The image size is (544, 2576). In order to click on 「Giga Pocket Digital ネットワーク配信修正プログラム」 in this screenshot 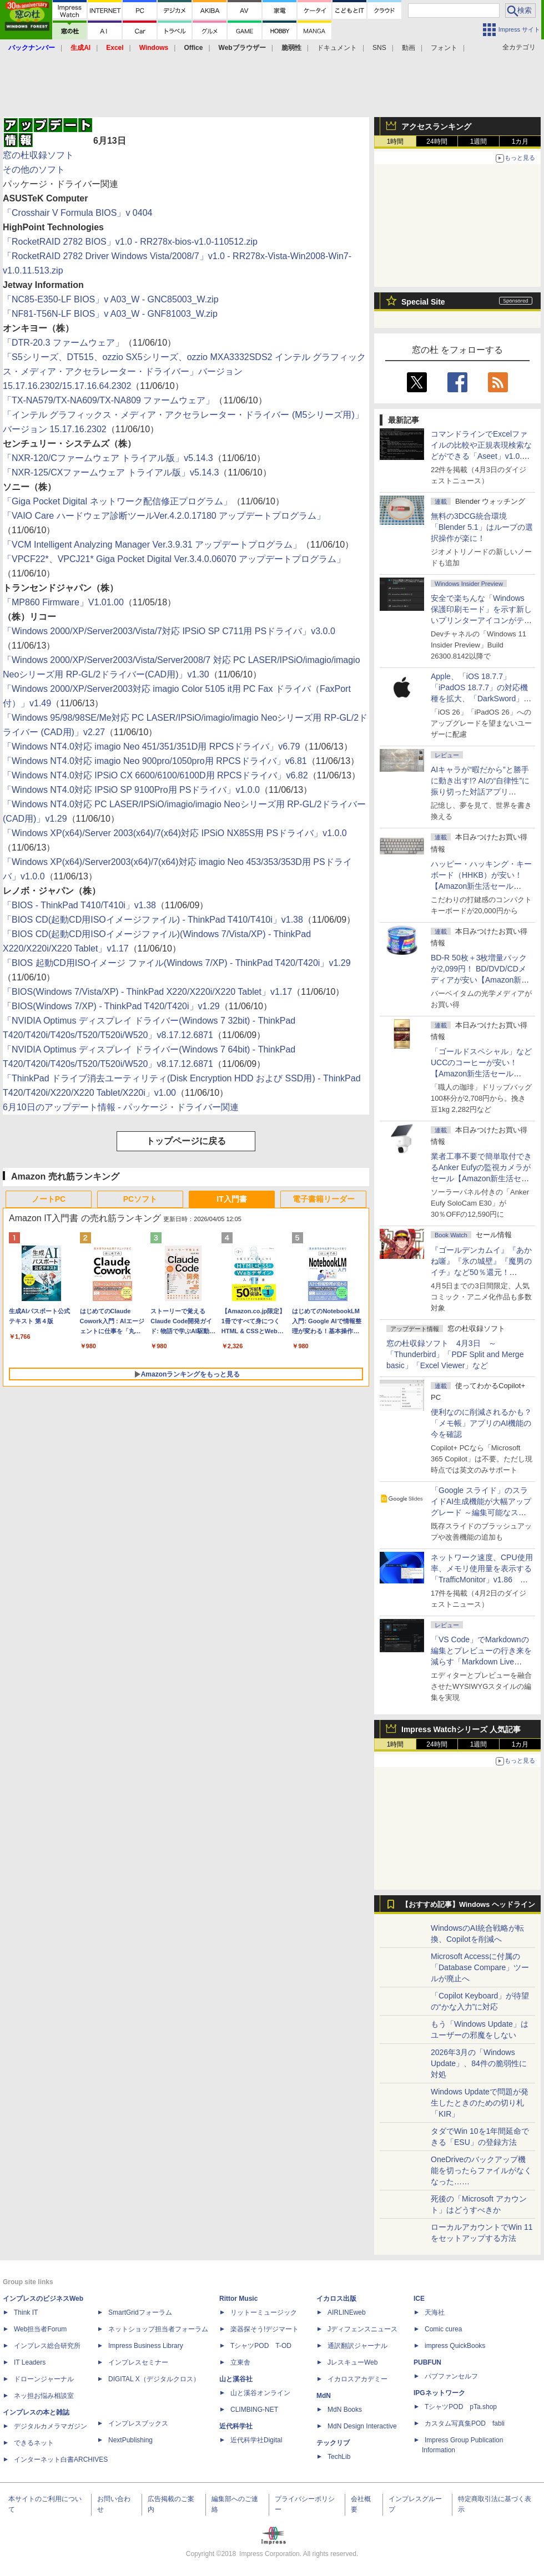, I will do `click(117, 501)`.